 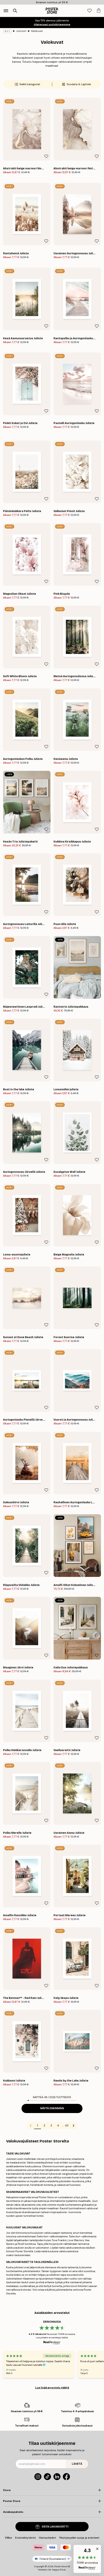 I want to click on Evästekäytäntö, so click(x=25, y=2537).